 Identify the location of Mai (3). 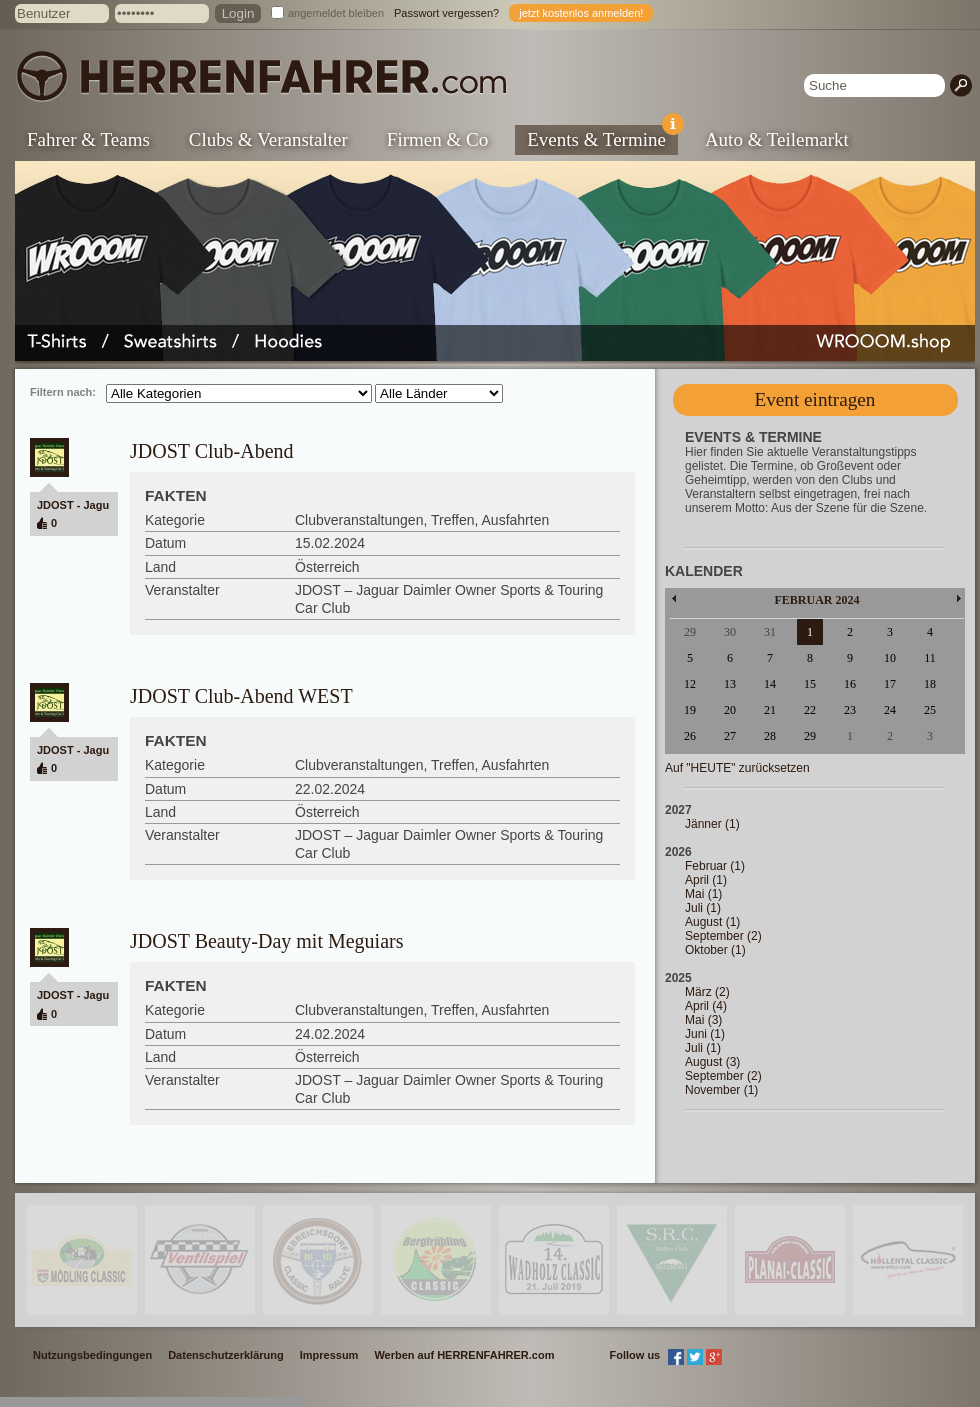
(703, 1020).